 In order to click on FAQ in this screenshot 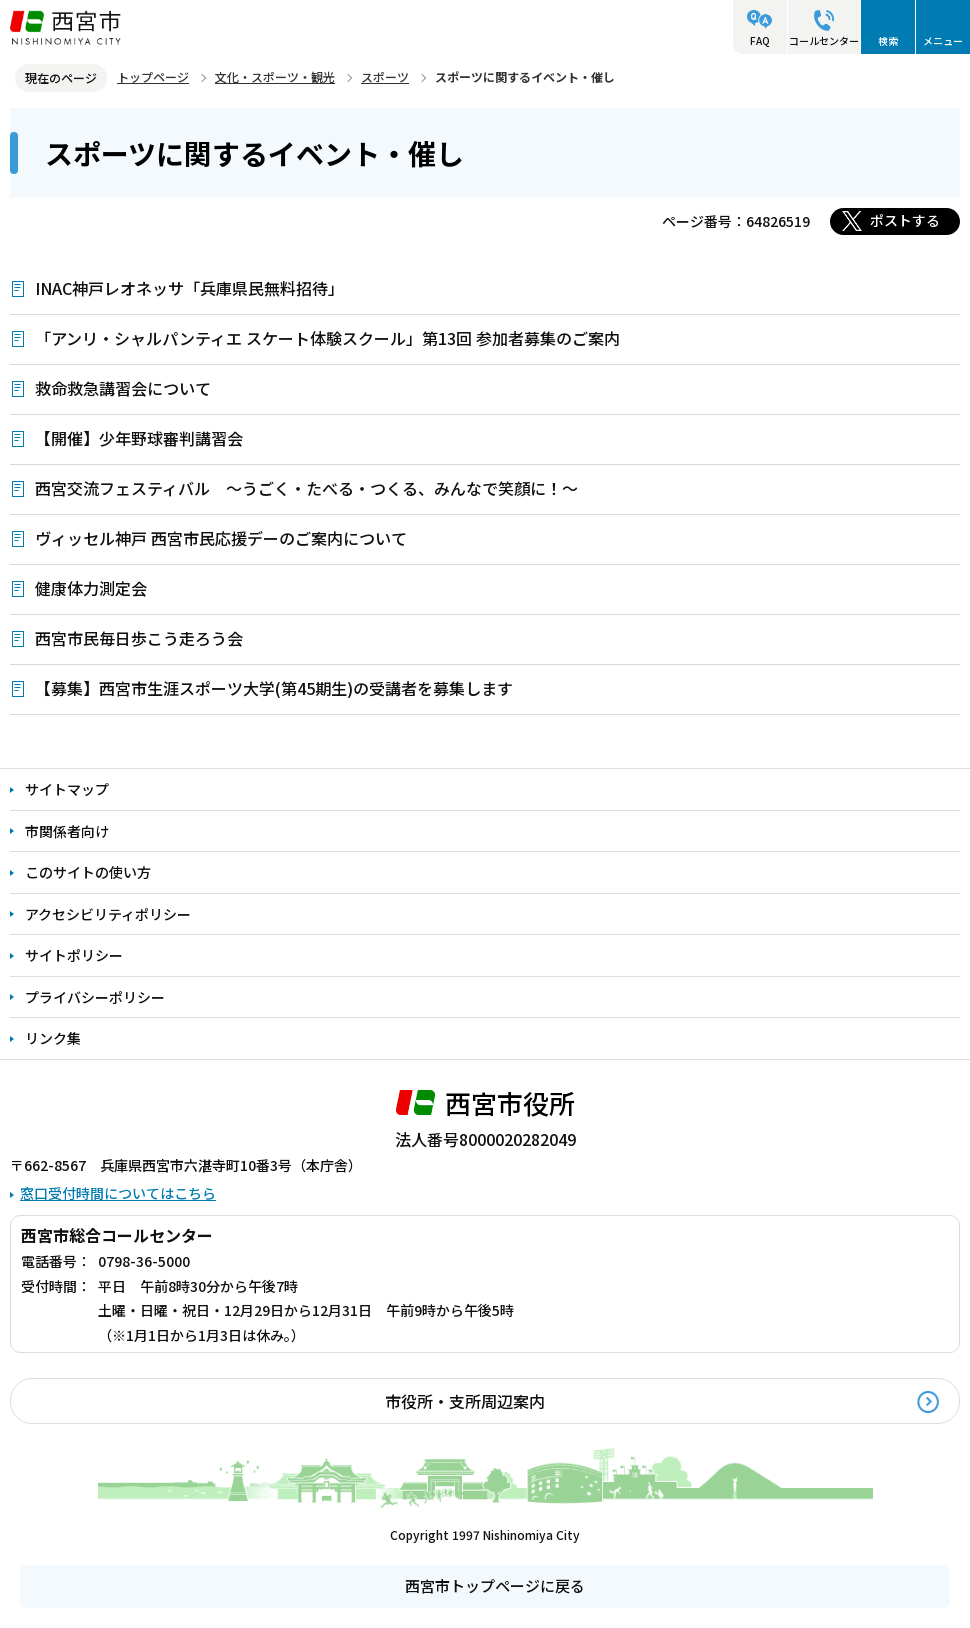, I will do `click(760, 40)`.